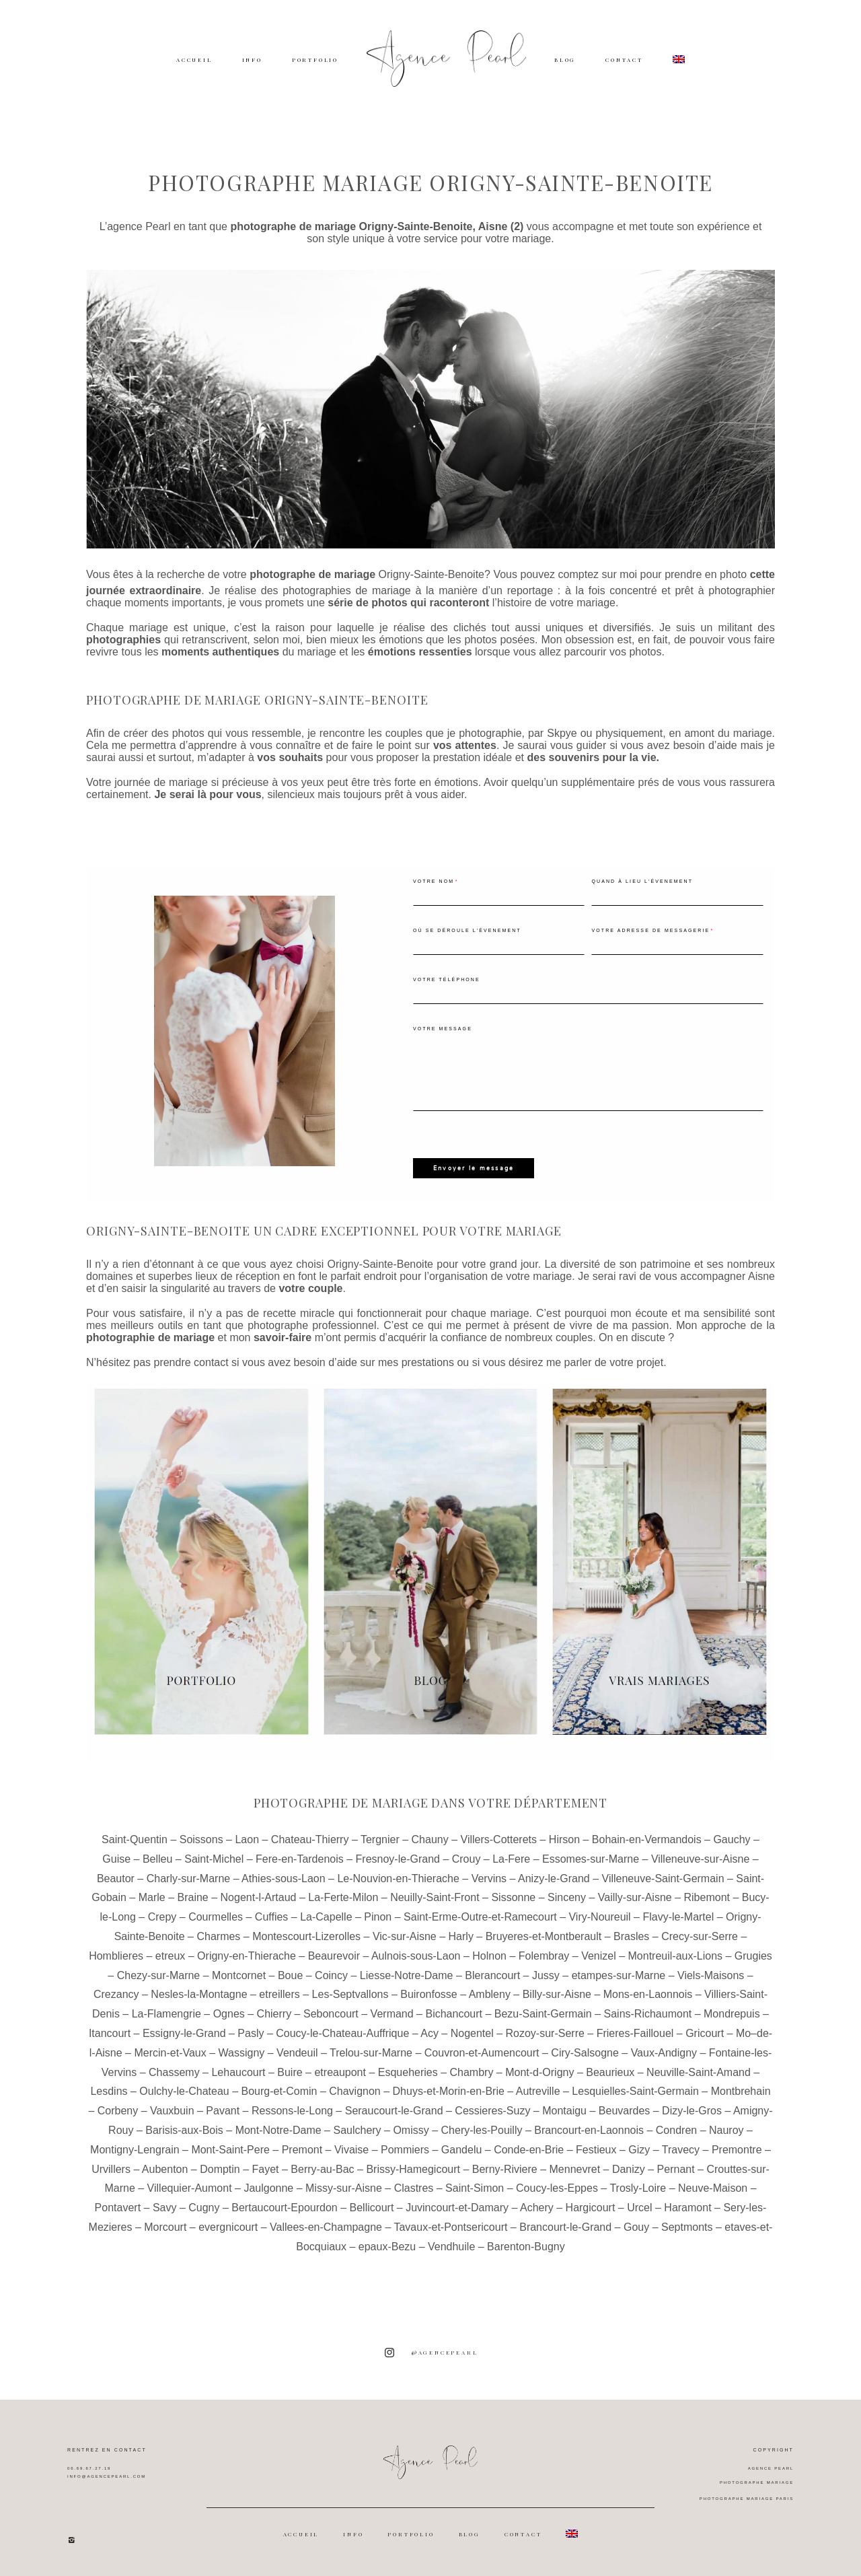 This screenshot has width=861, height=2576. I want to click on Barenton-Bugny, so click(526, 2245).